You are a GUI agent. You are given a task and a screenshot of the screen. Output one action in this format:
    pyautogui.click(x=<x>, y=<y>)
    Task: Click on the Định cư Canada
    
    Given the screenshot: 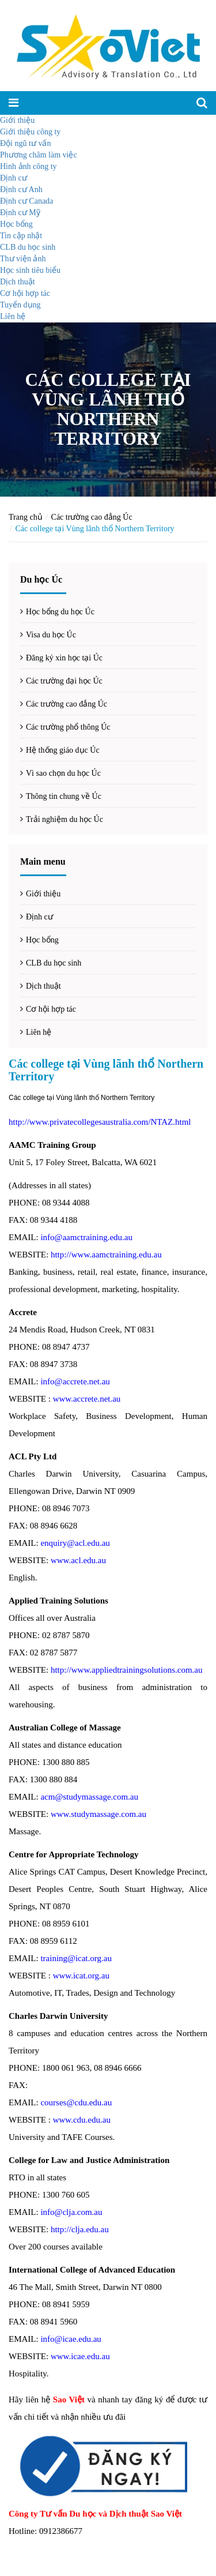 What is the action you would take?
    pyautogui.click(x=26, y=201)
    